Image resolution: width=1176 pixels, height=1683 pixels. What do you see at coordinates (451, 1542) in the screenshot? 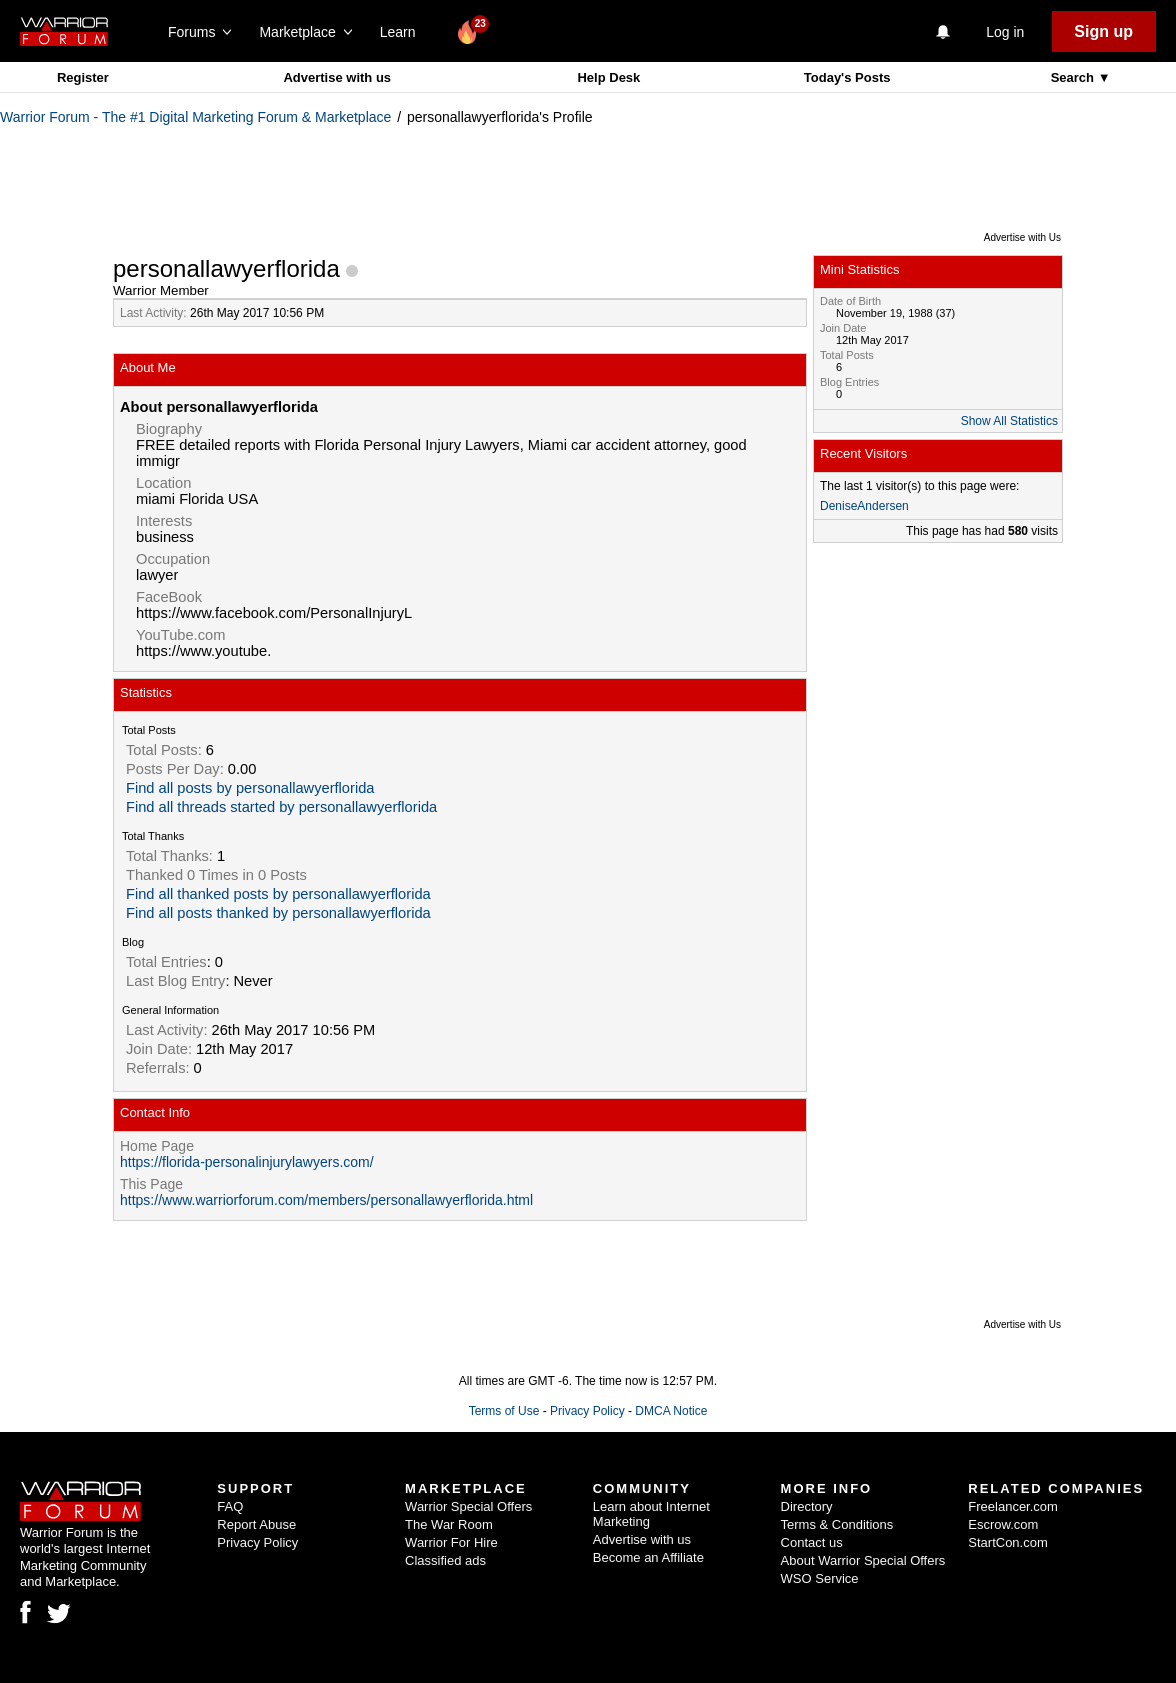
I see `Warrior For Hire` at bounding box center [451, 1542].